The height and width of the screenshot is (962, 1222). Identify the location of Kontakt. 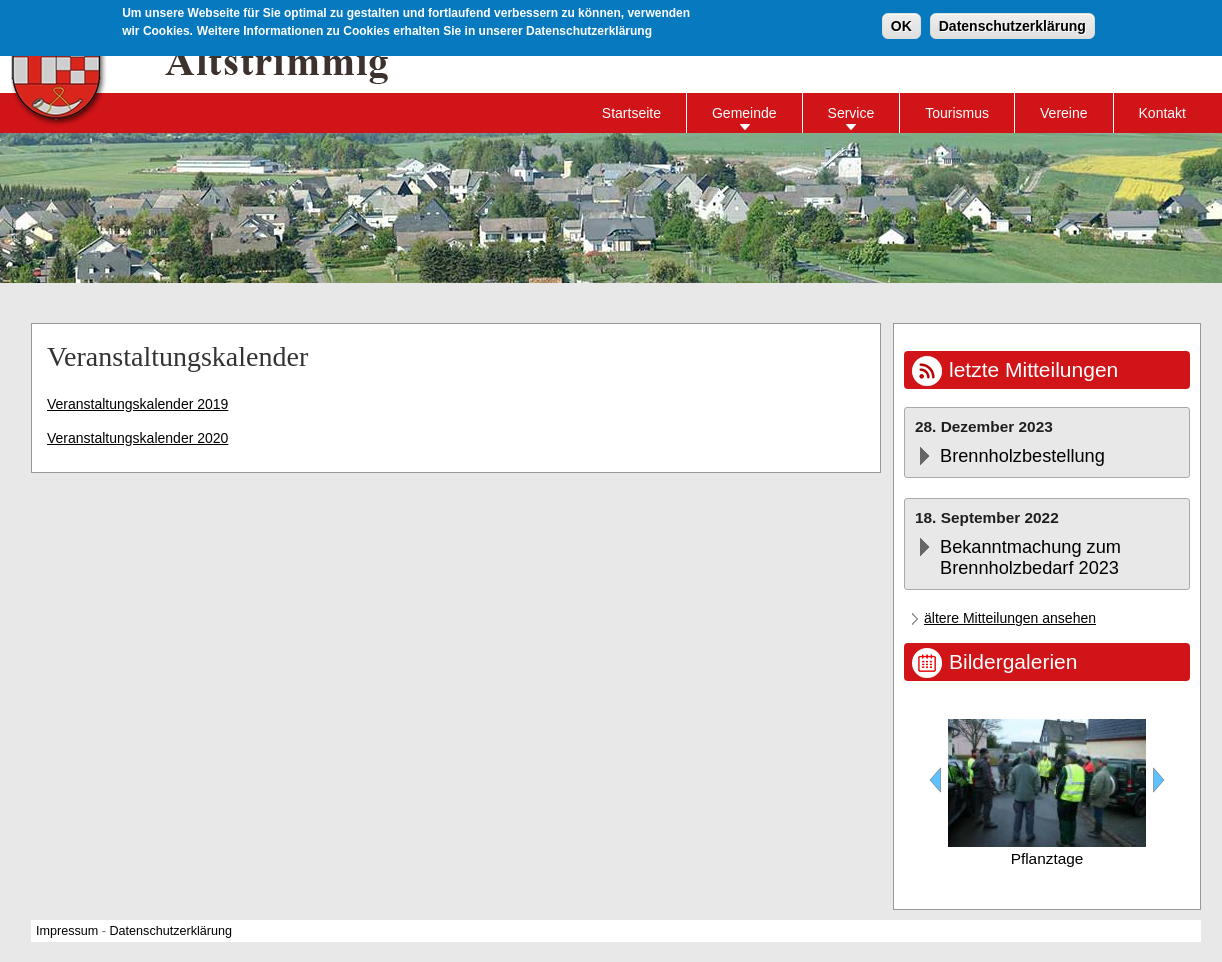
(1162, 113).